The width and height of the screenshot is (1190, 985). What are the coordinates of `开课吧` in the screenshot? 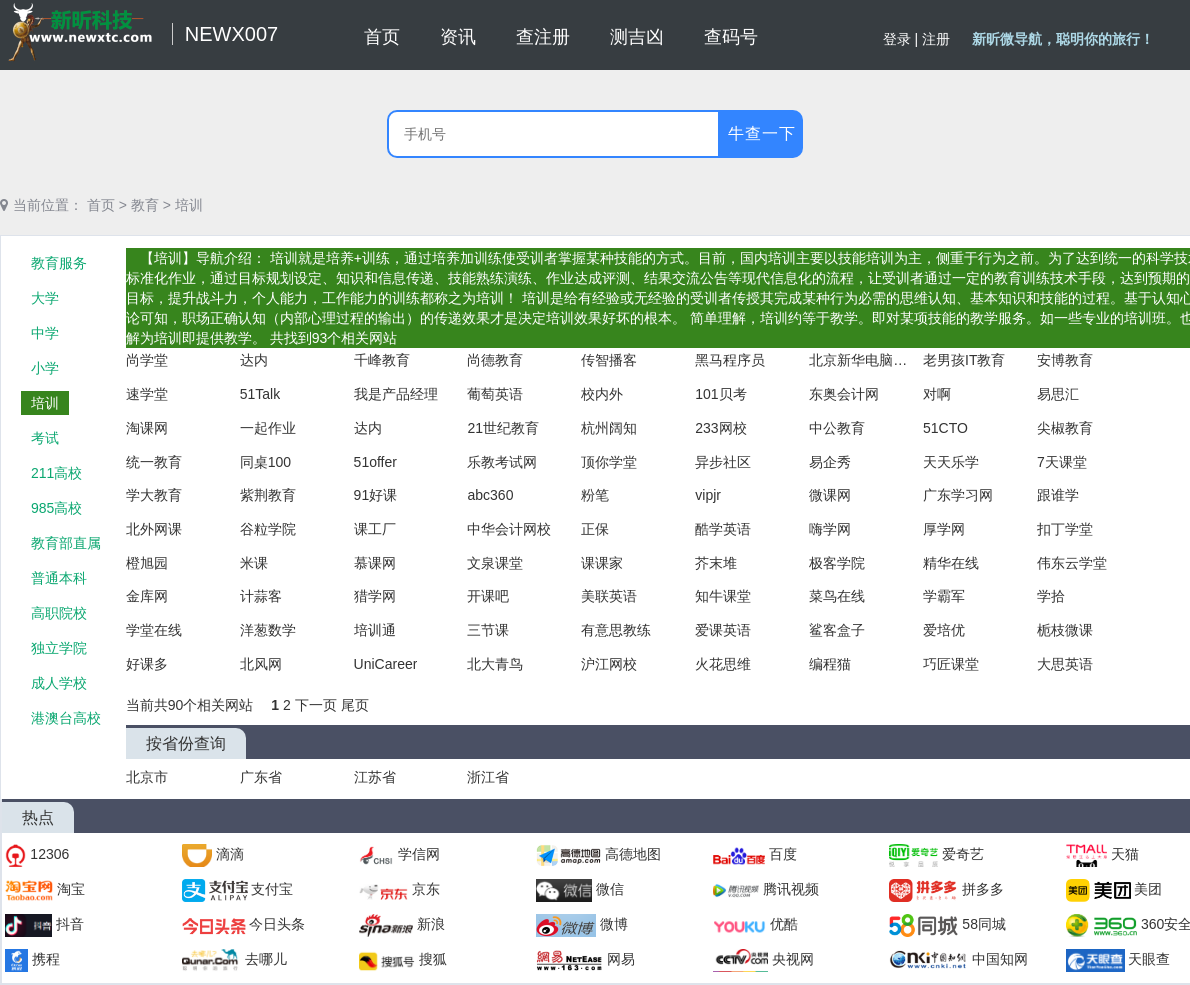 It's located at (488, 596).